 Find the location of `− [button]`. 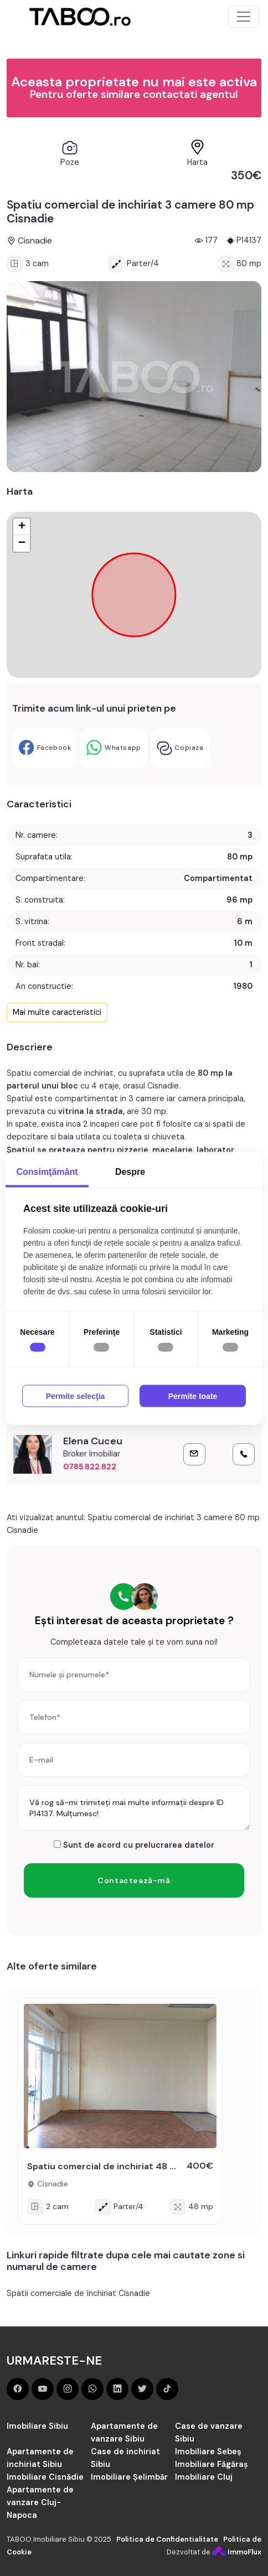

− [button] is located at coordinates (21, 543).